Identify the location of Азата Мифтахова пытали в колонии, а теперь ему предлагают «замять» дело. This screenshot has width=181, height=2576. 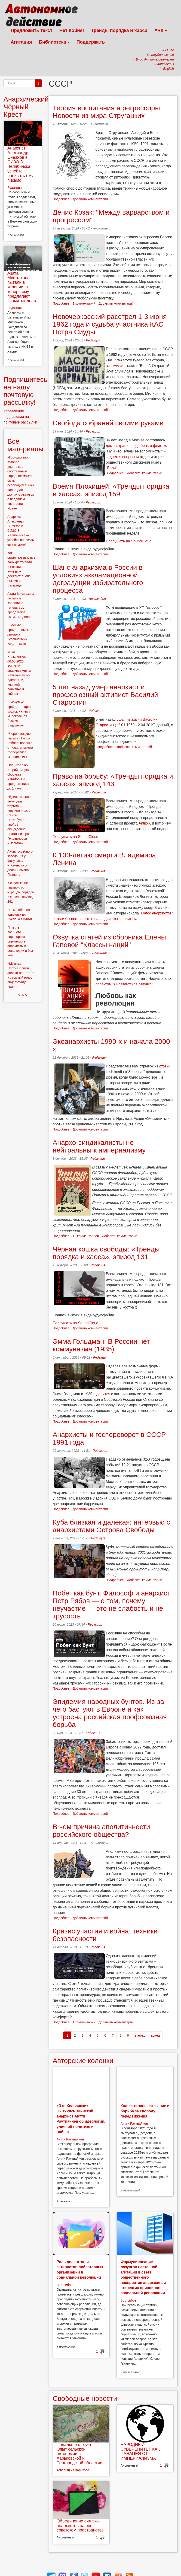
(21, 287).